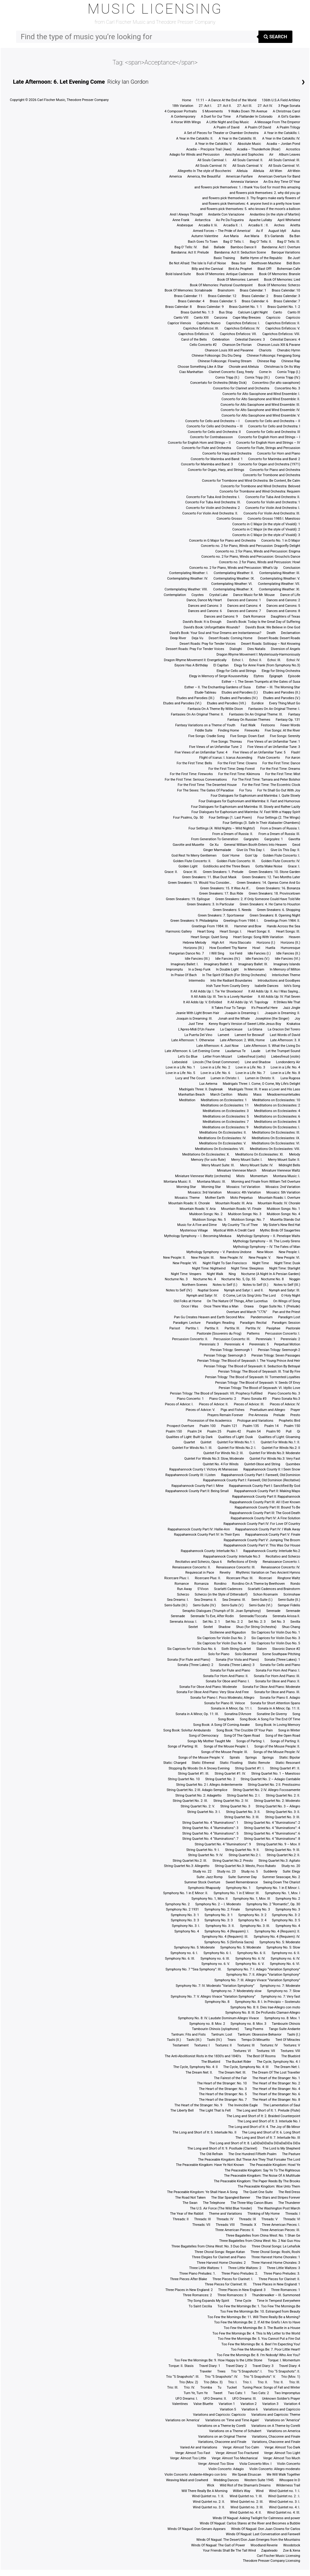  What do you see at coordinates (270, 644) in the screenshot?
I see `Desert Roads: Soliloquy – Not Knowing` at bounding box center [270, 644].